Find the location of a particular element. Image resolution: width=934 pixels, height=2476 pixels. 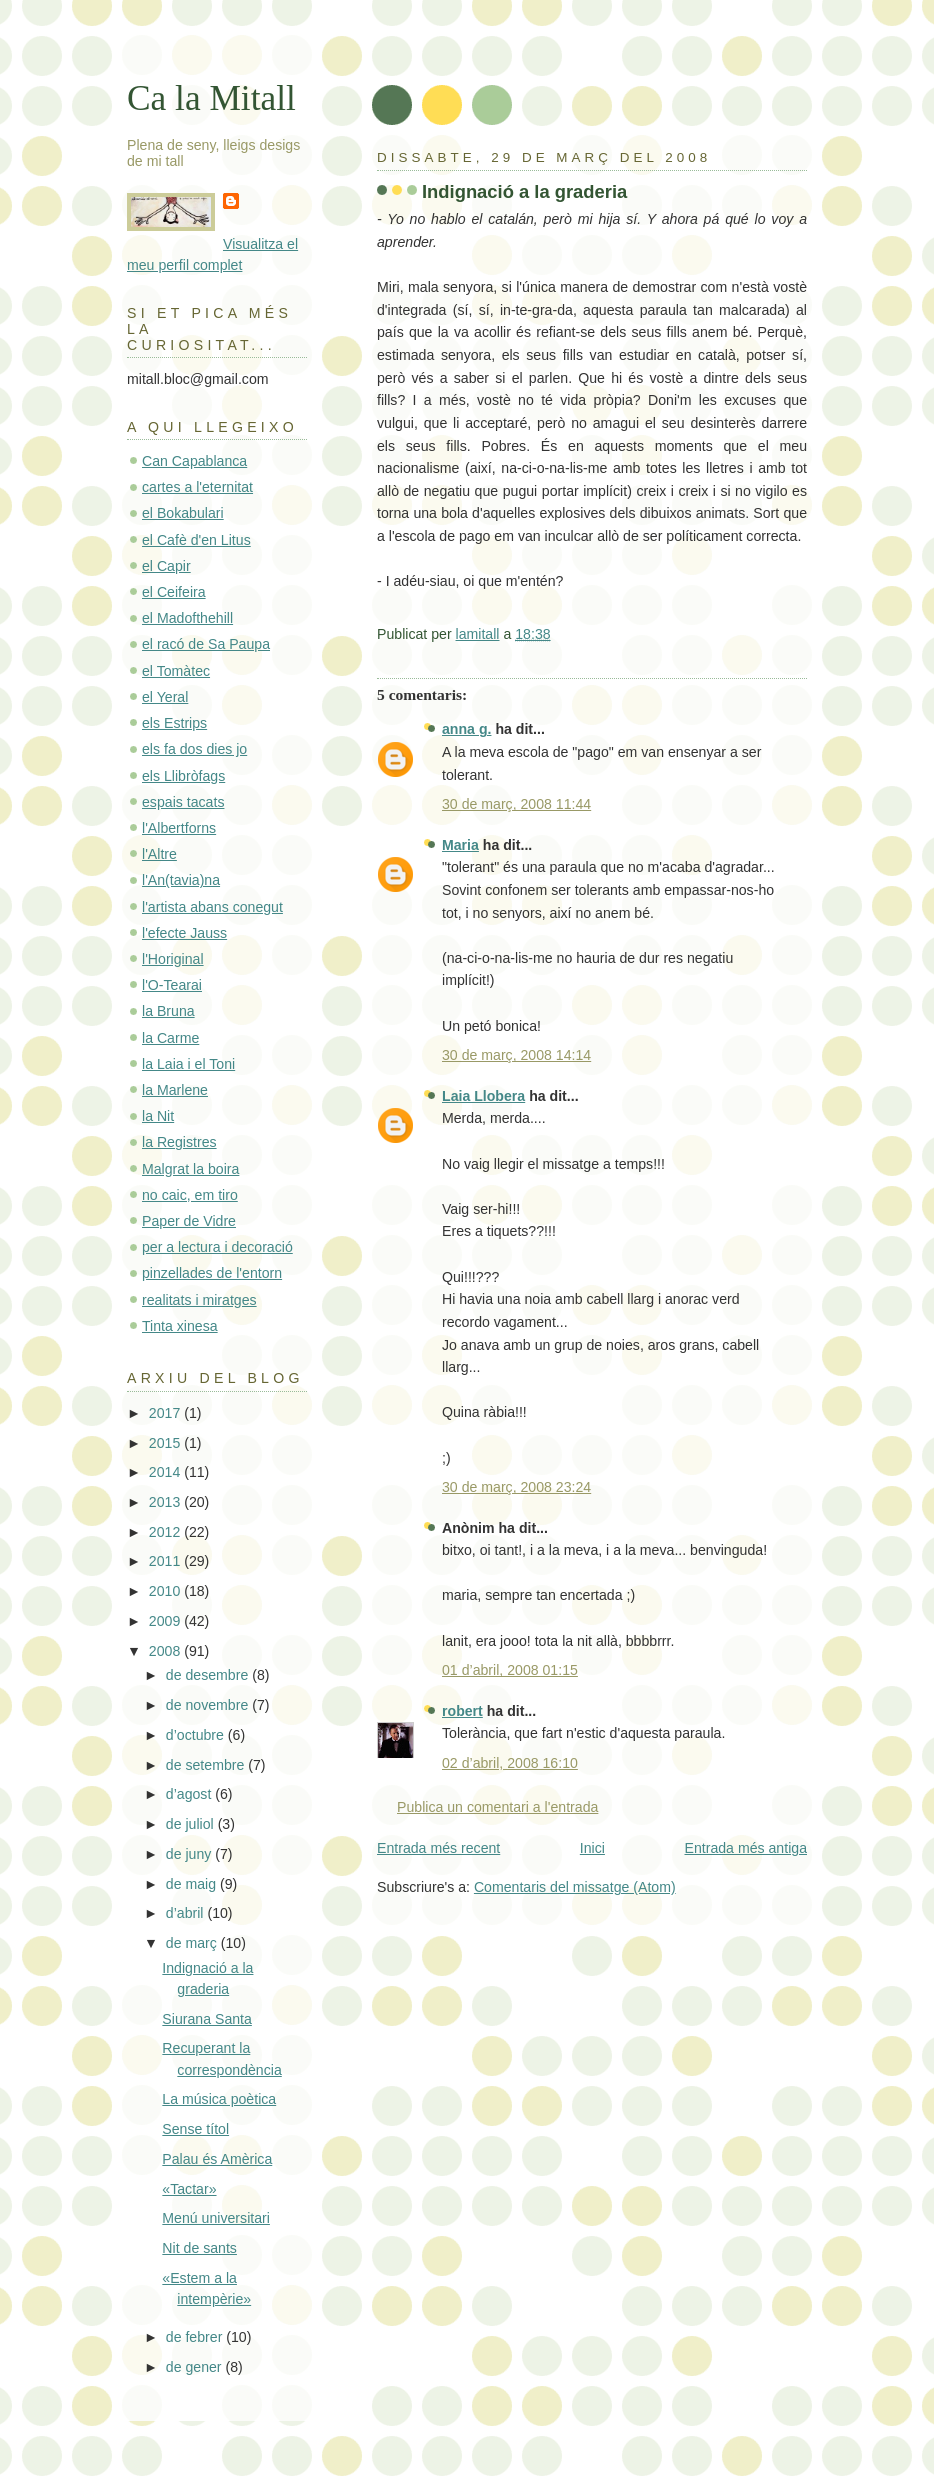

Publica un comentari a l'entrada is located at coordinates (497, 1807).